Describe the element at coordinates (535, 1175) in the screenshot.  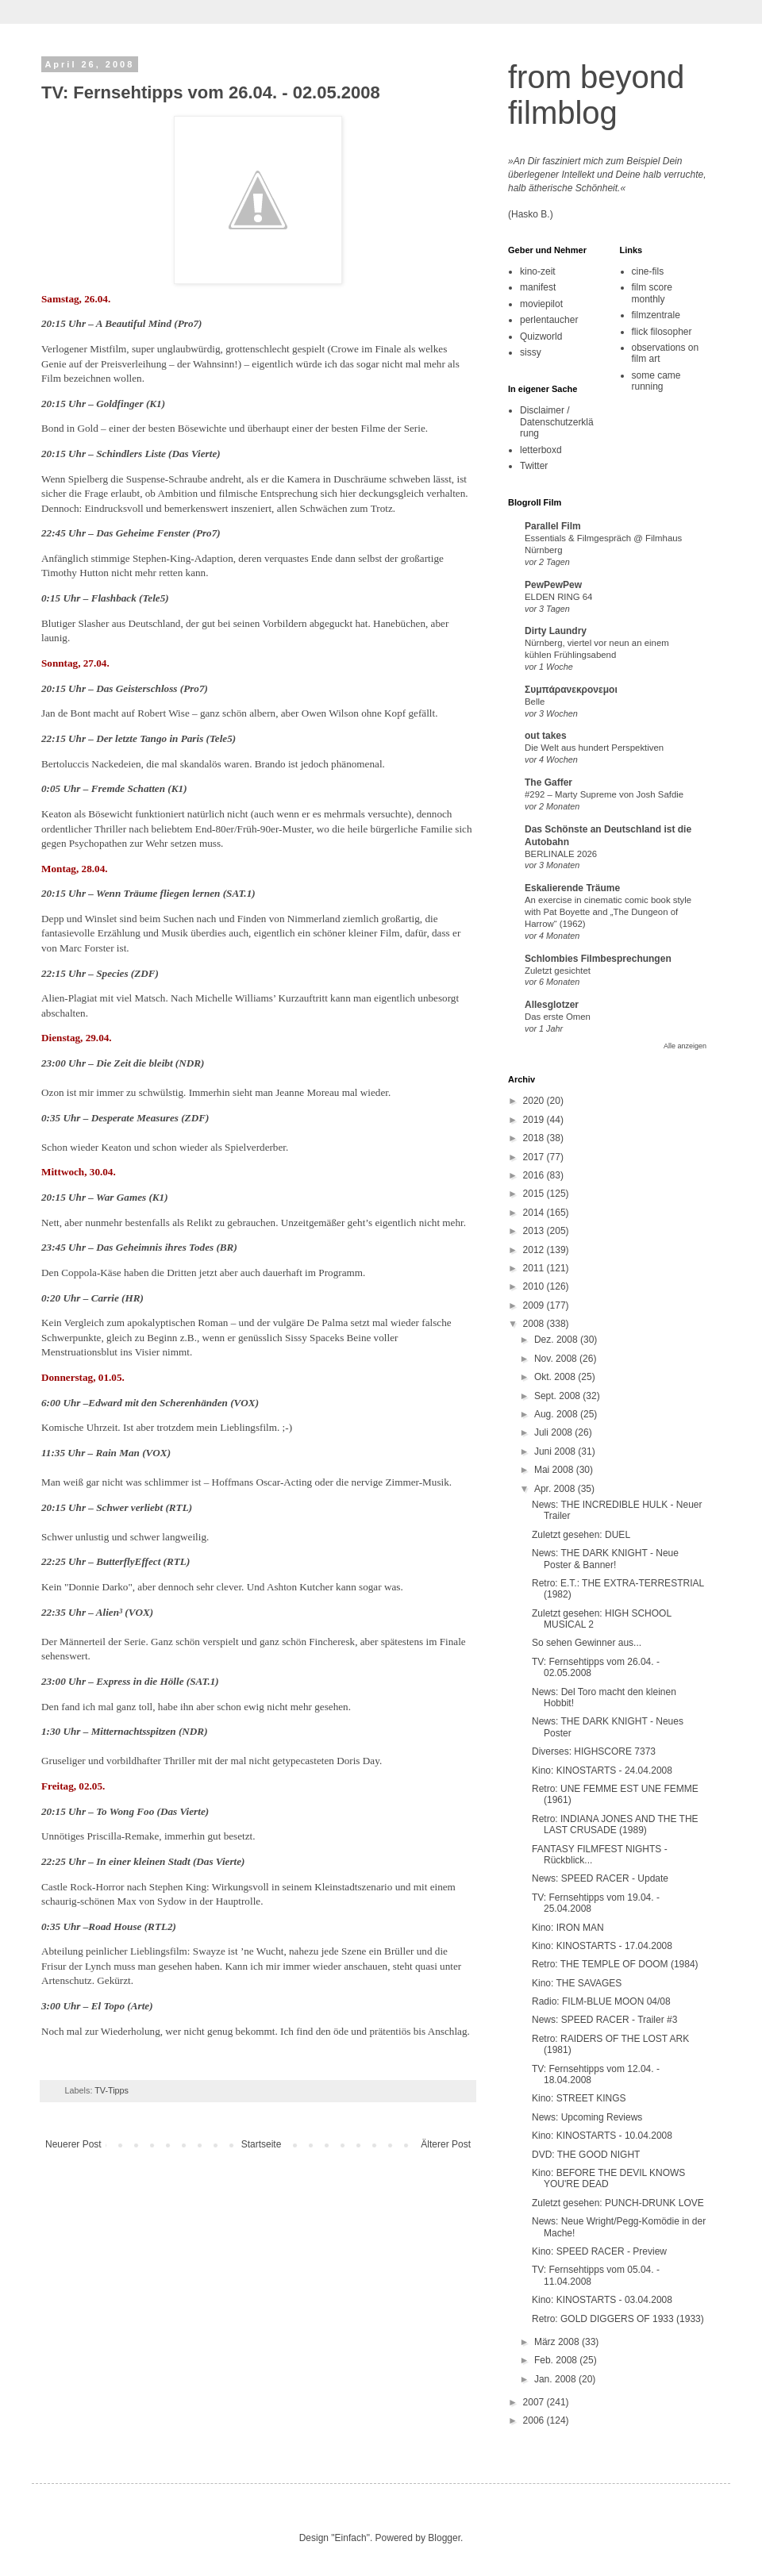
I see `2016` at that location.